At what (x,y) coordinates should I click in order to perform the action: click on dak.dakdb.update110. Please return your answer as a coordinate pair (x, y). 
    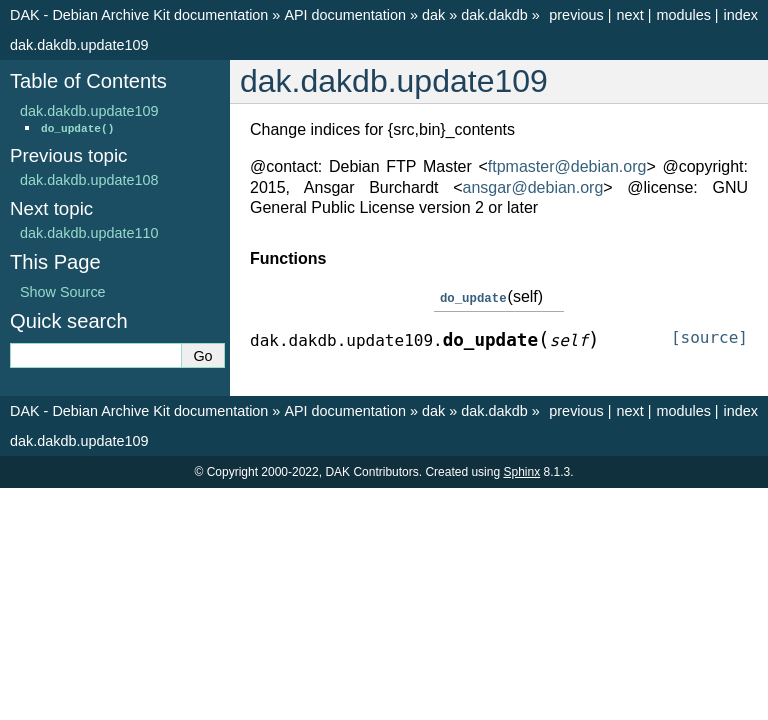
    Looking at the image, I should click on (89, 233).